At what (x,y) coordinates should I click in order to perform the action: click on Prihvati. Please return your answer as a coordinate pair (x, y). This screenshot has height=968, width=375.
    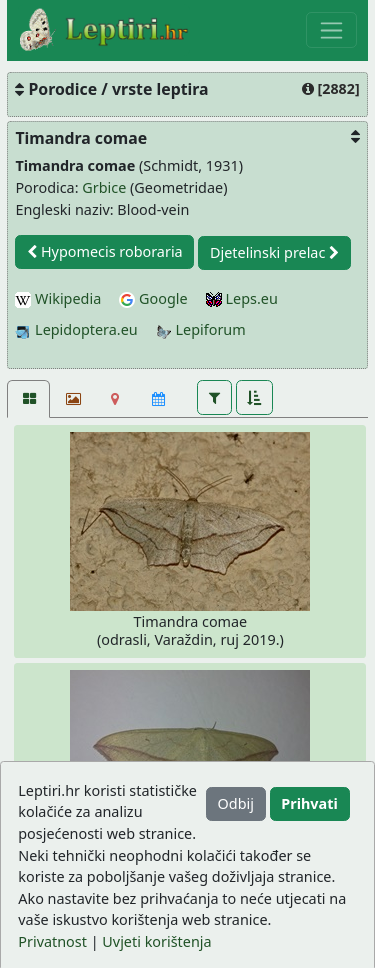
    Looking at the image, I should click on (309, 803).